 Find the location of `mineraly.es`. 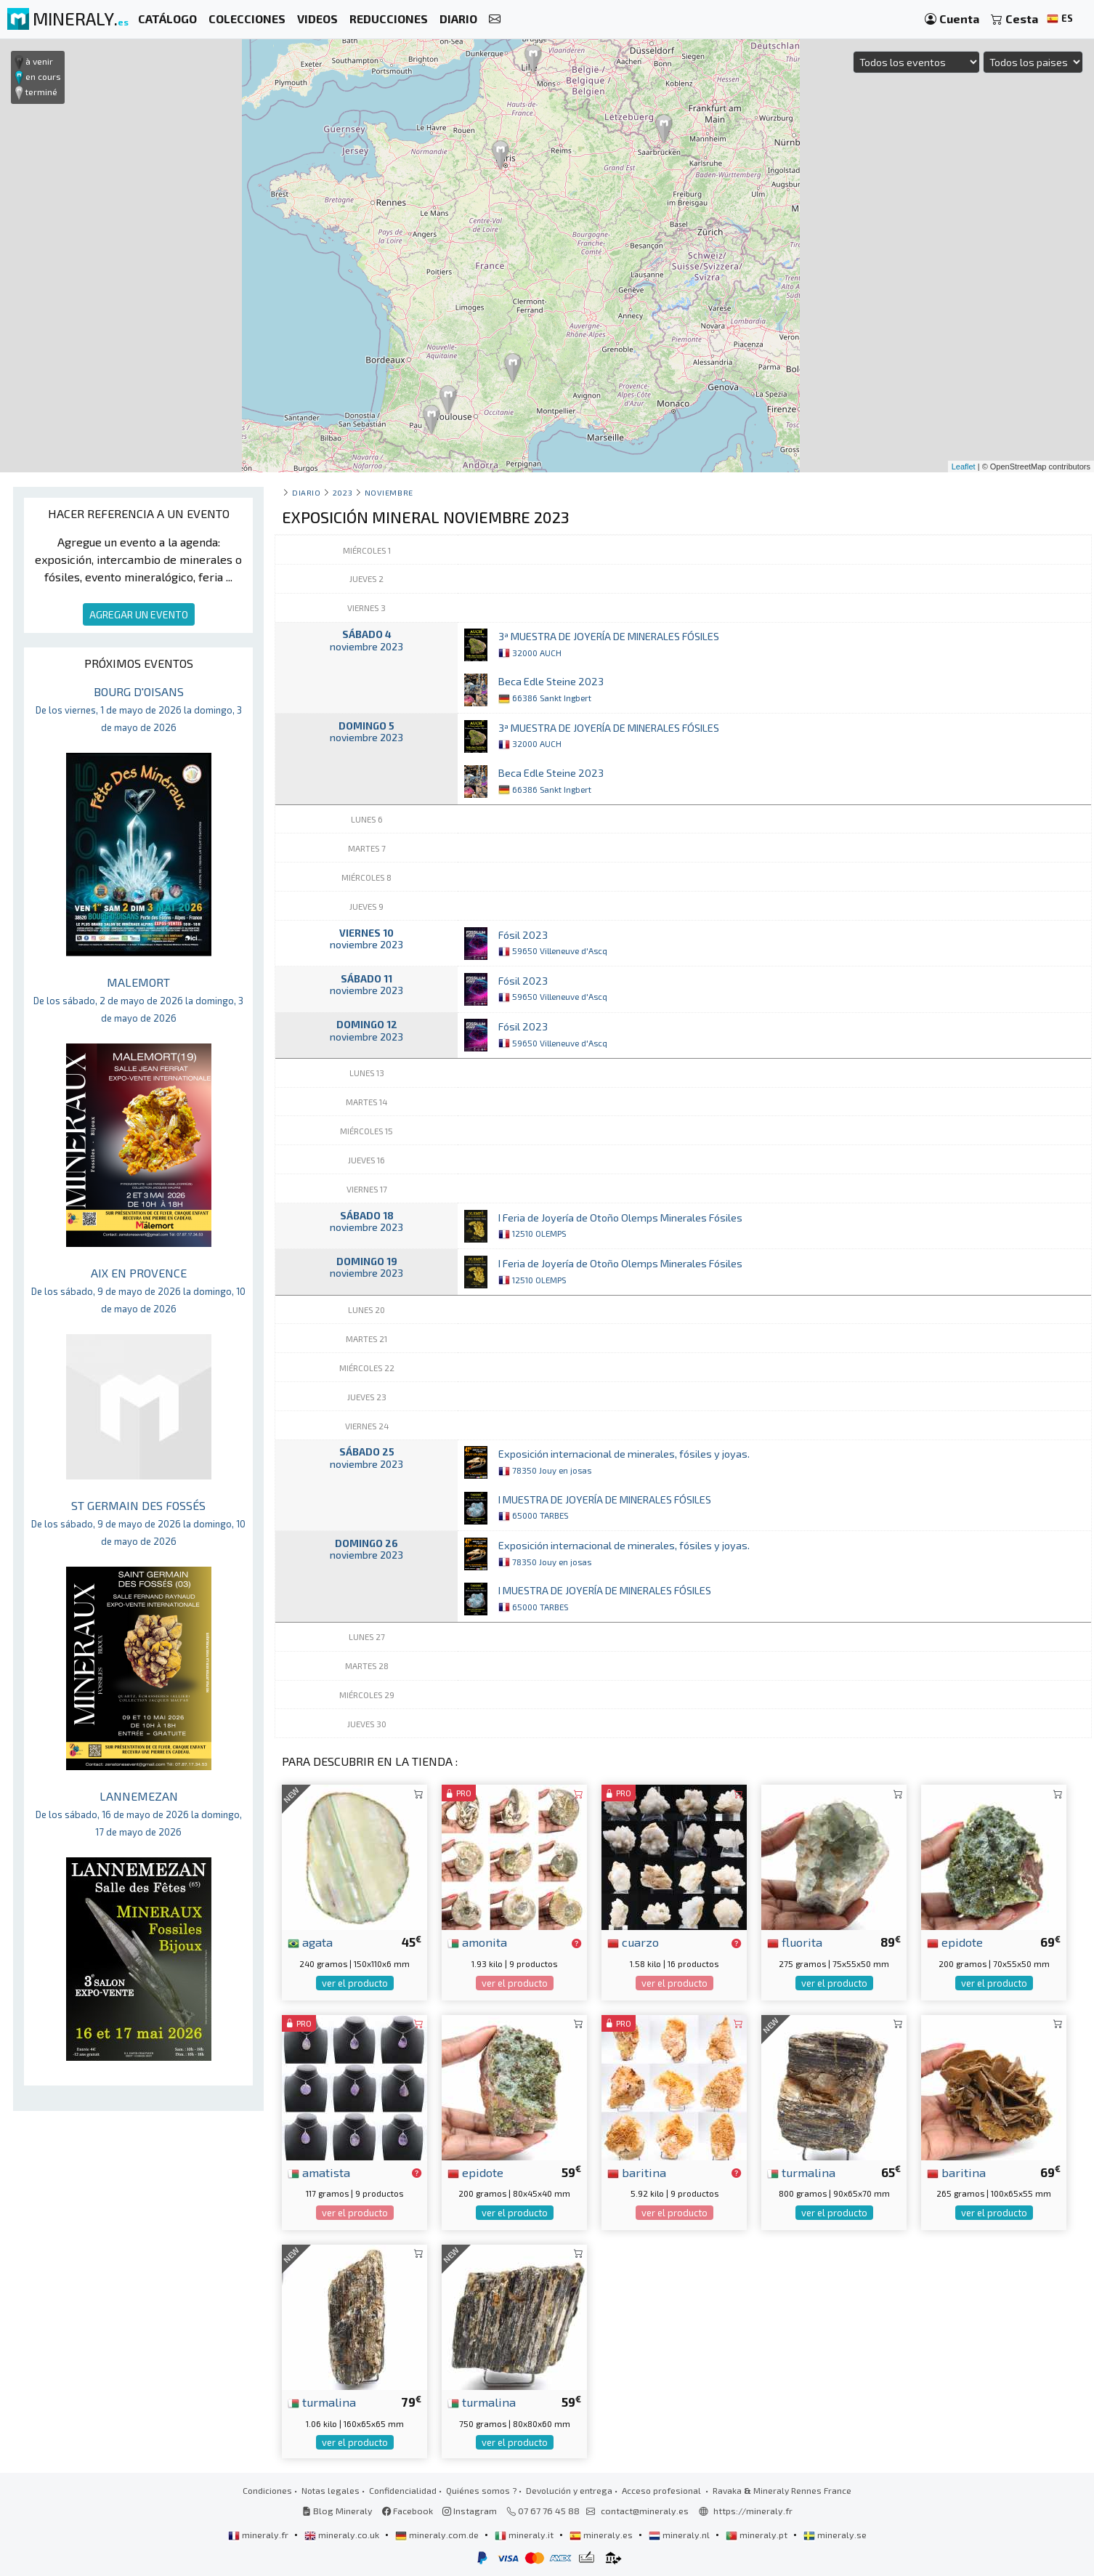

mineraly.es is located at coordinates (602, 2534).